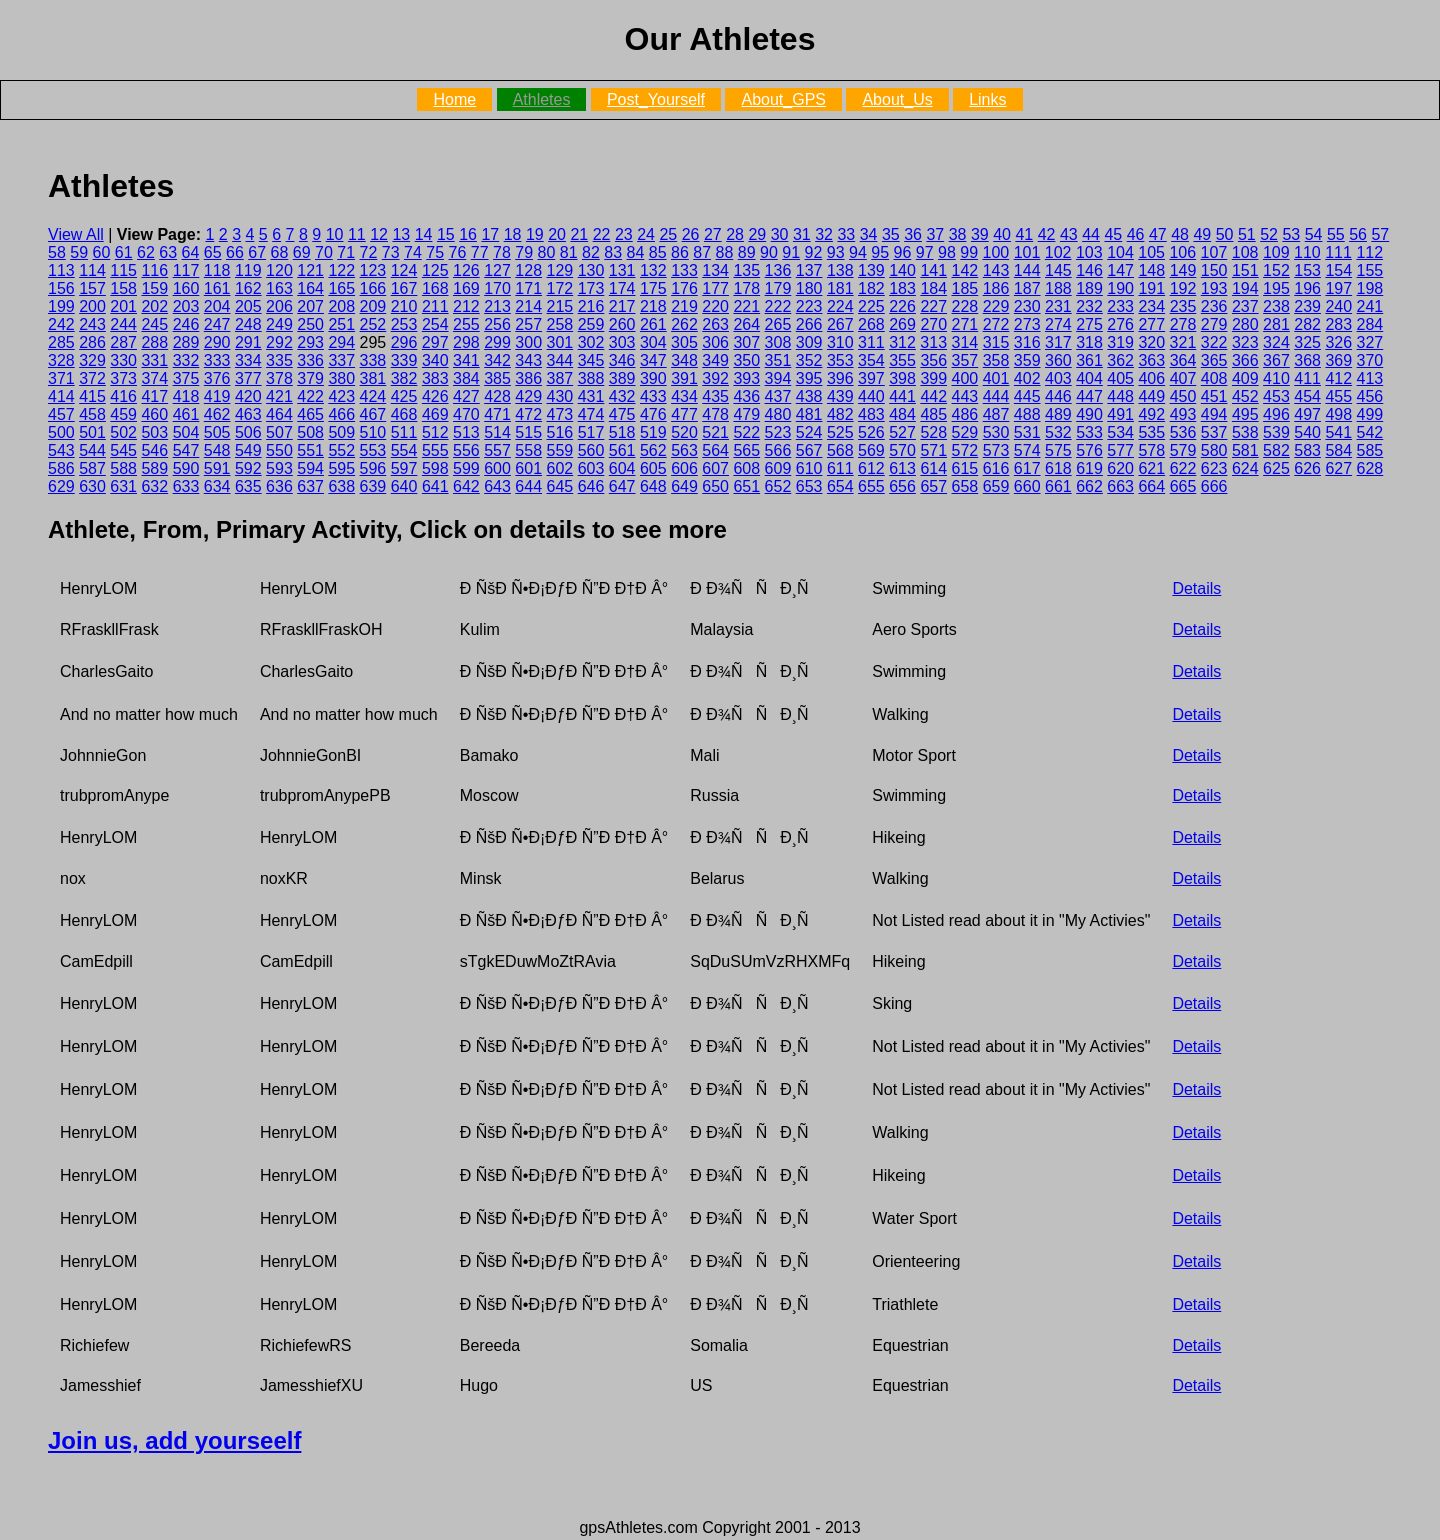  What do you see at coordinates (435, 288) in the screenshot?
I see `168` at bounding box center [435, 288].